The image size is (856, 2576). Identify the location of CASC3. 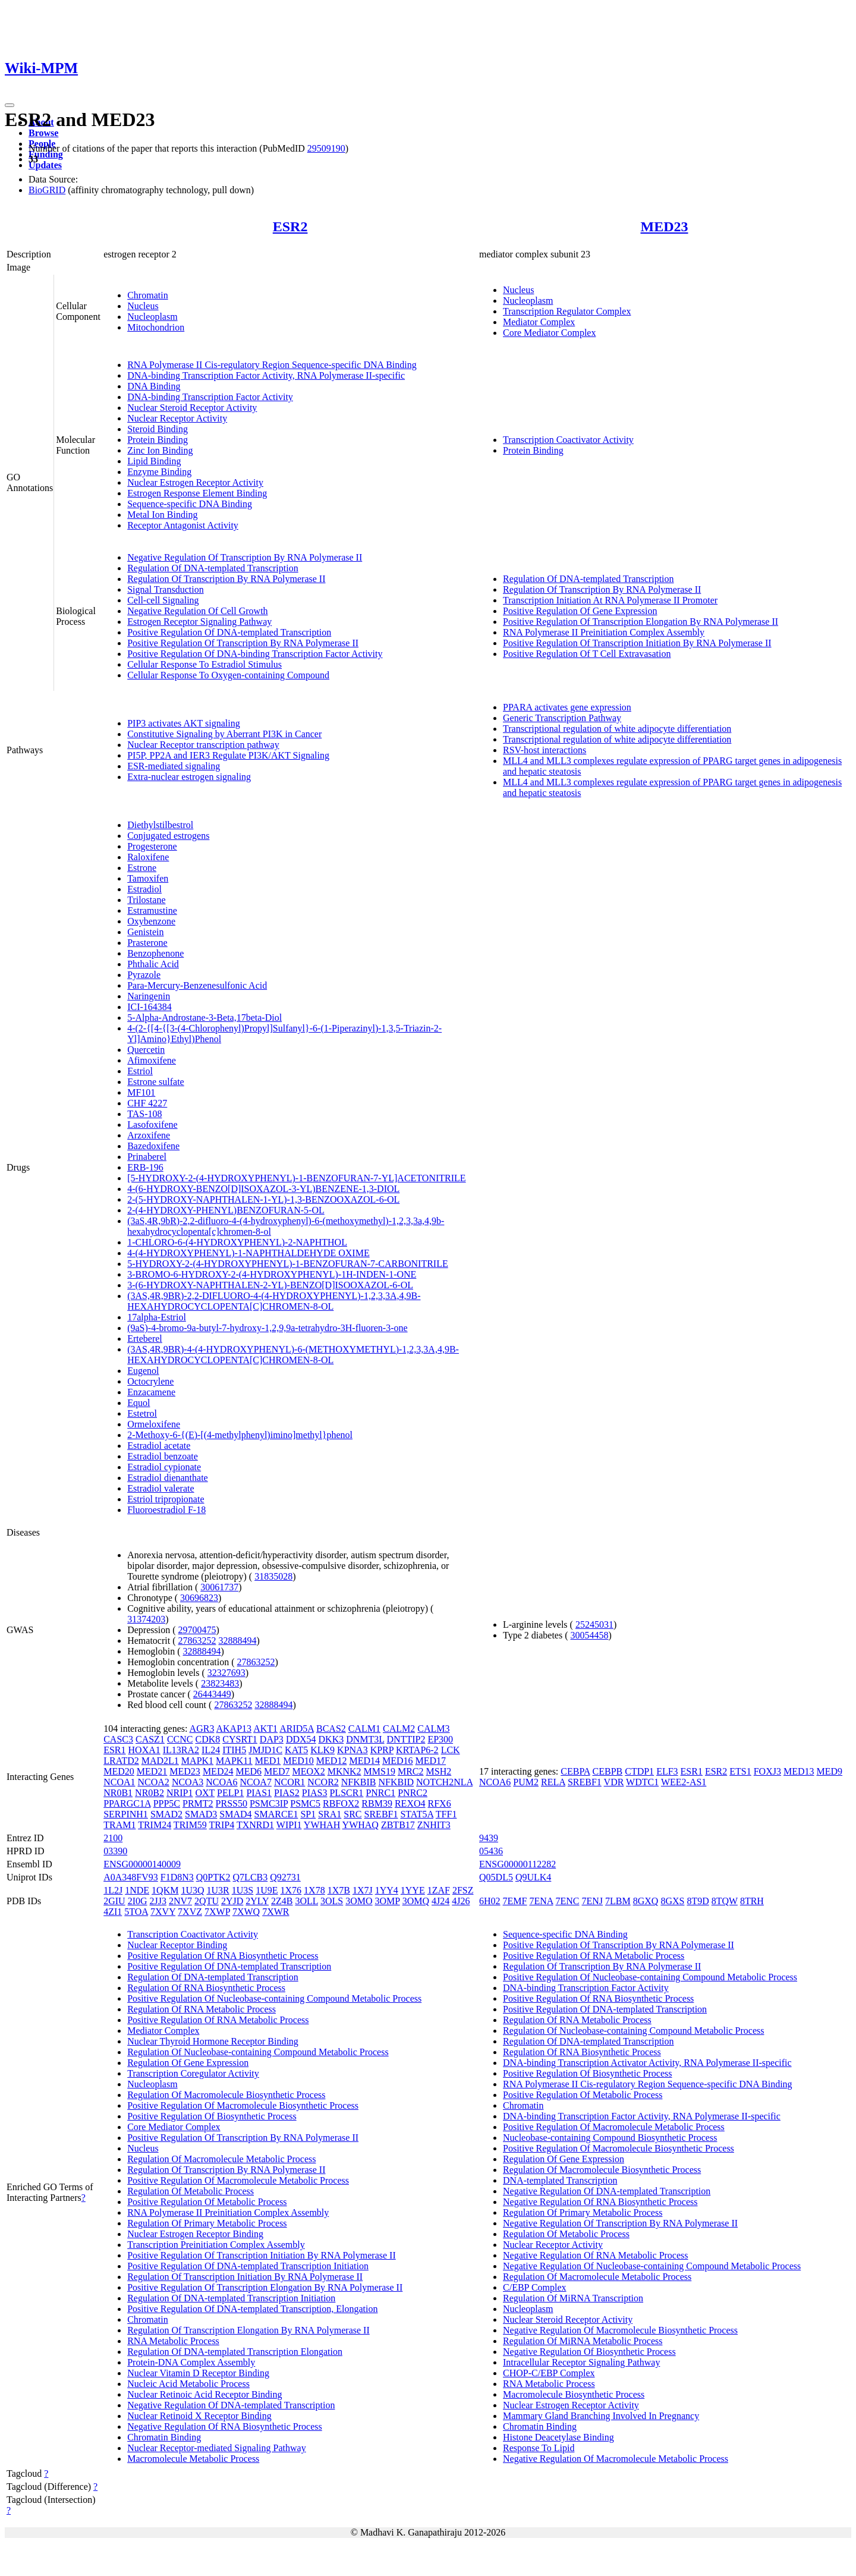
(118, 1739).